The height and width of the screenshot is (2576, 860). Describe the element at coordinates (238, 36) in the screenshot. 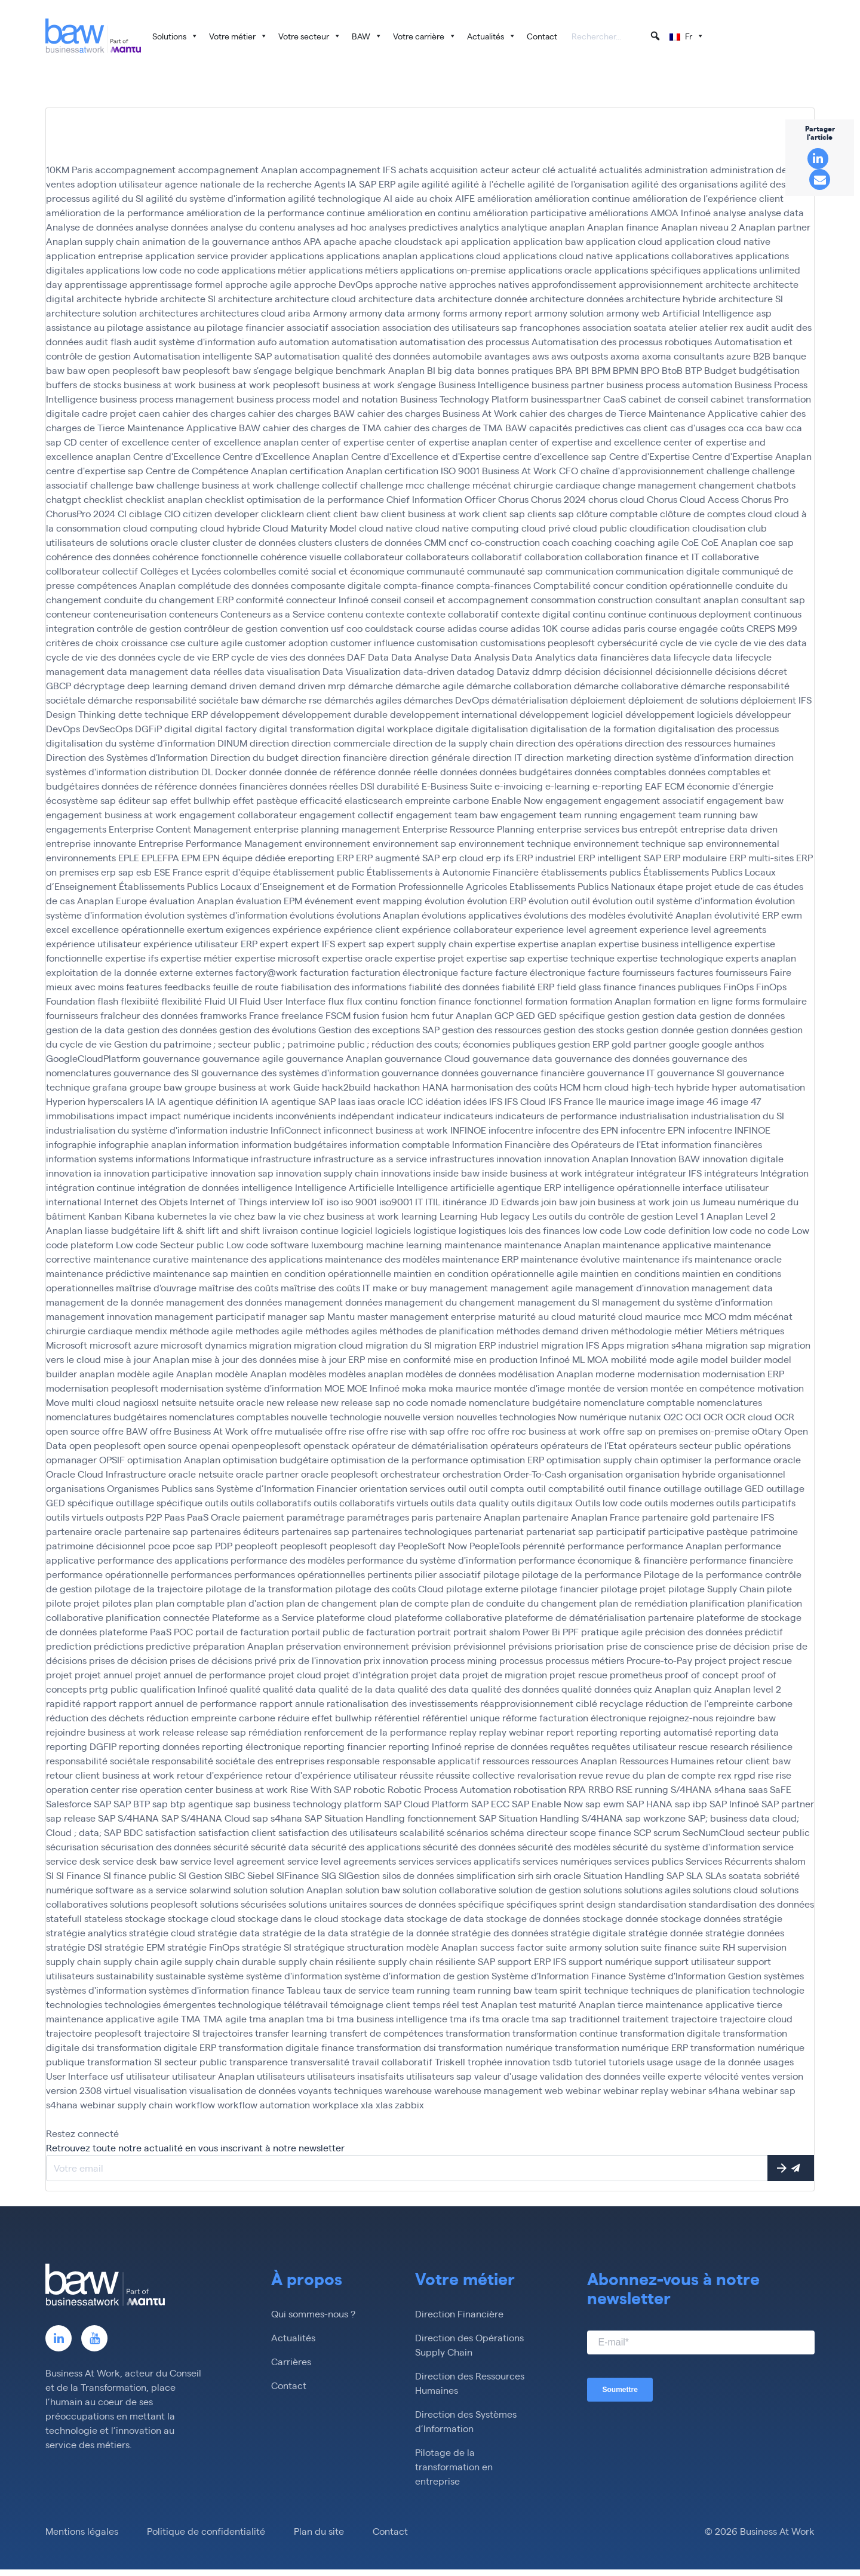

I see `Votre métier` at that location.